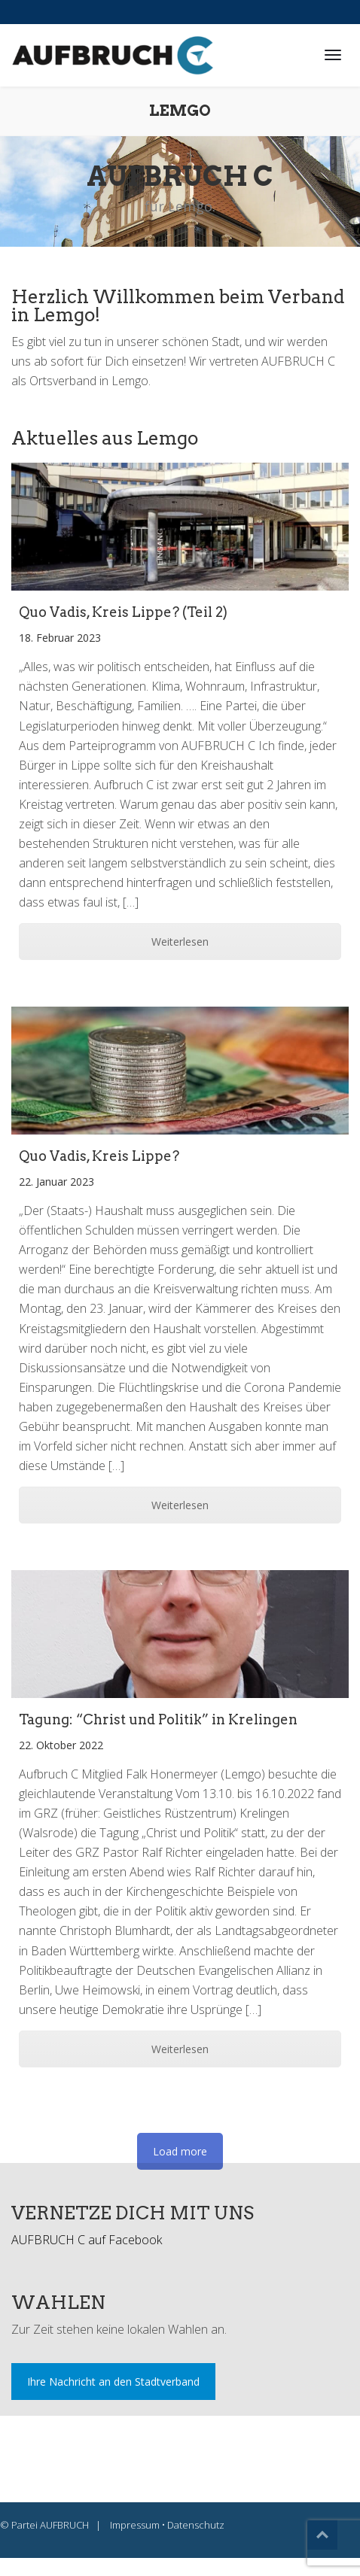 The height and width of the screenshot is (2576, 360). I want to click on Load more, so click(180, 2151).